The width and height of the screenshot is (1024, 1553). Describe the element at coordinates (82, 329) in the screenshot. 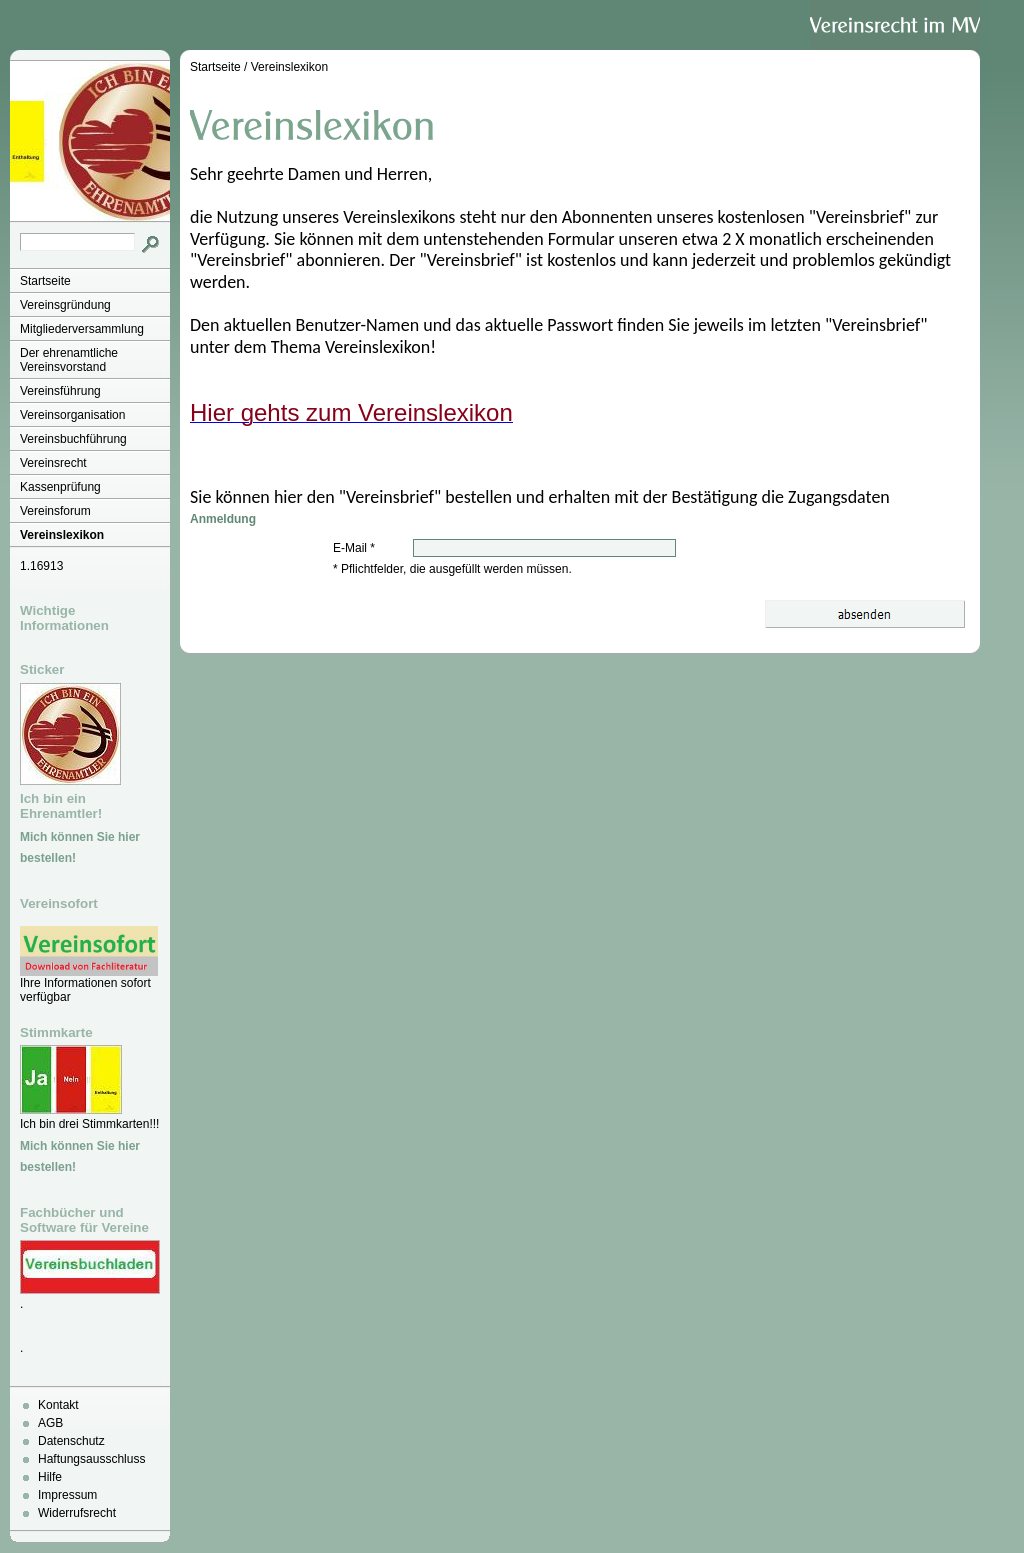

I see `Mitgliederversammlung` at that location.